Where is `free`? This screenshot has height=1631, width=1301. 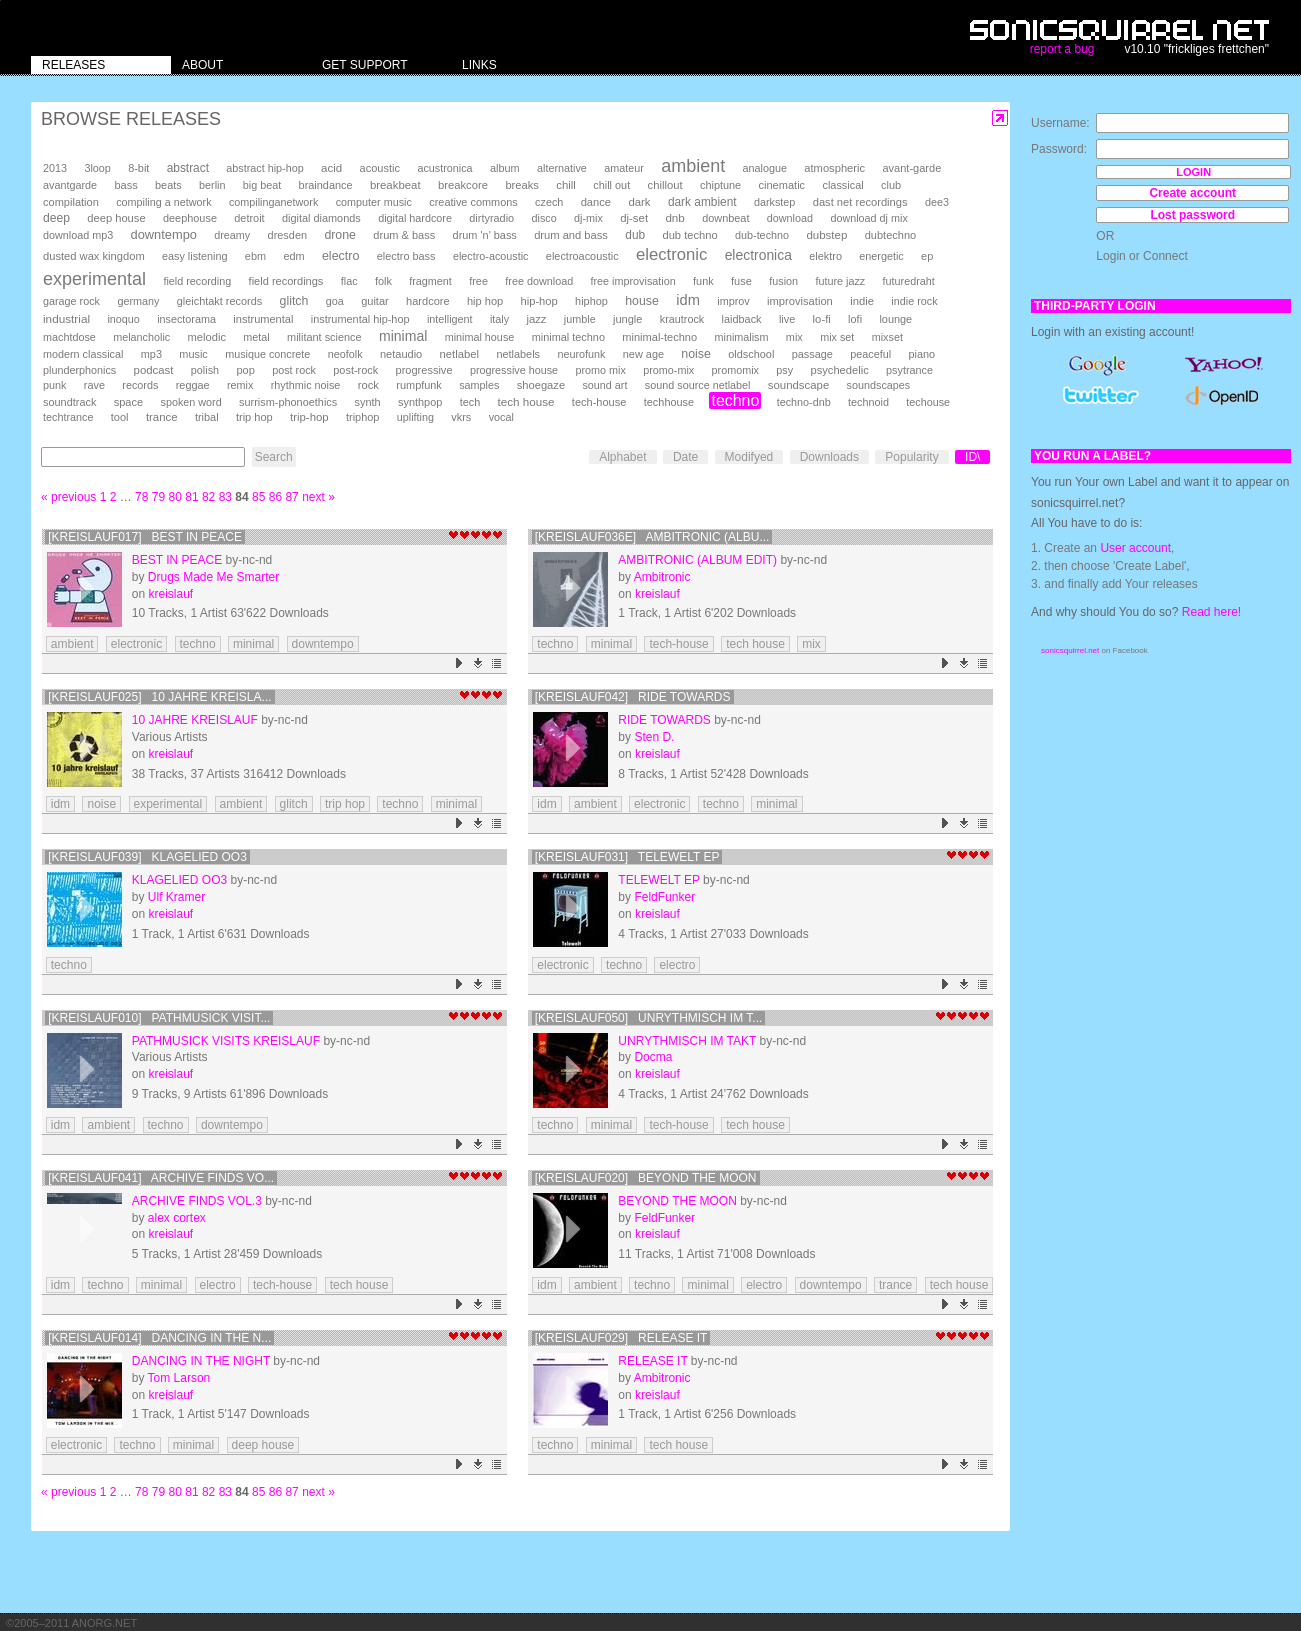 free is located at coordinates (478, 281).